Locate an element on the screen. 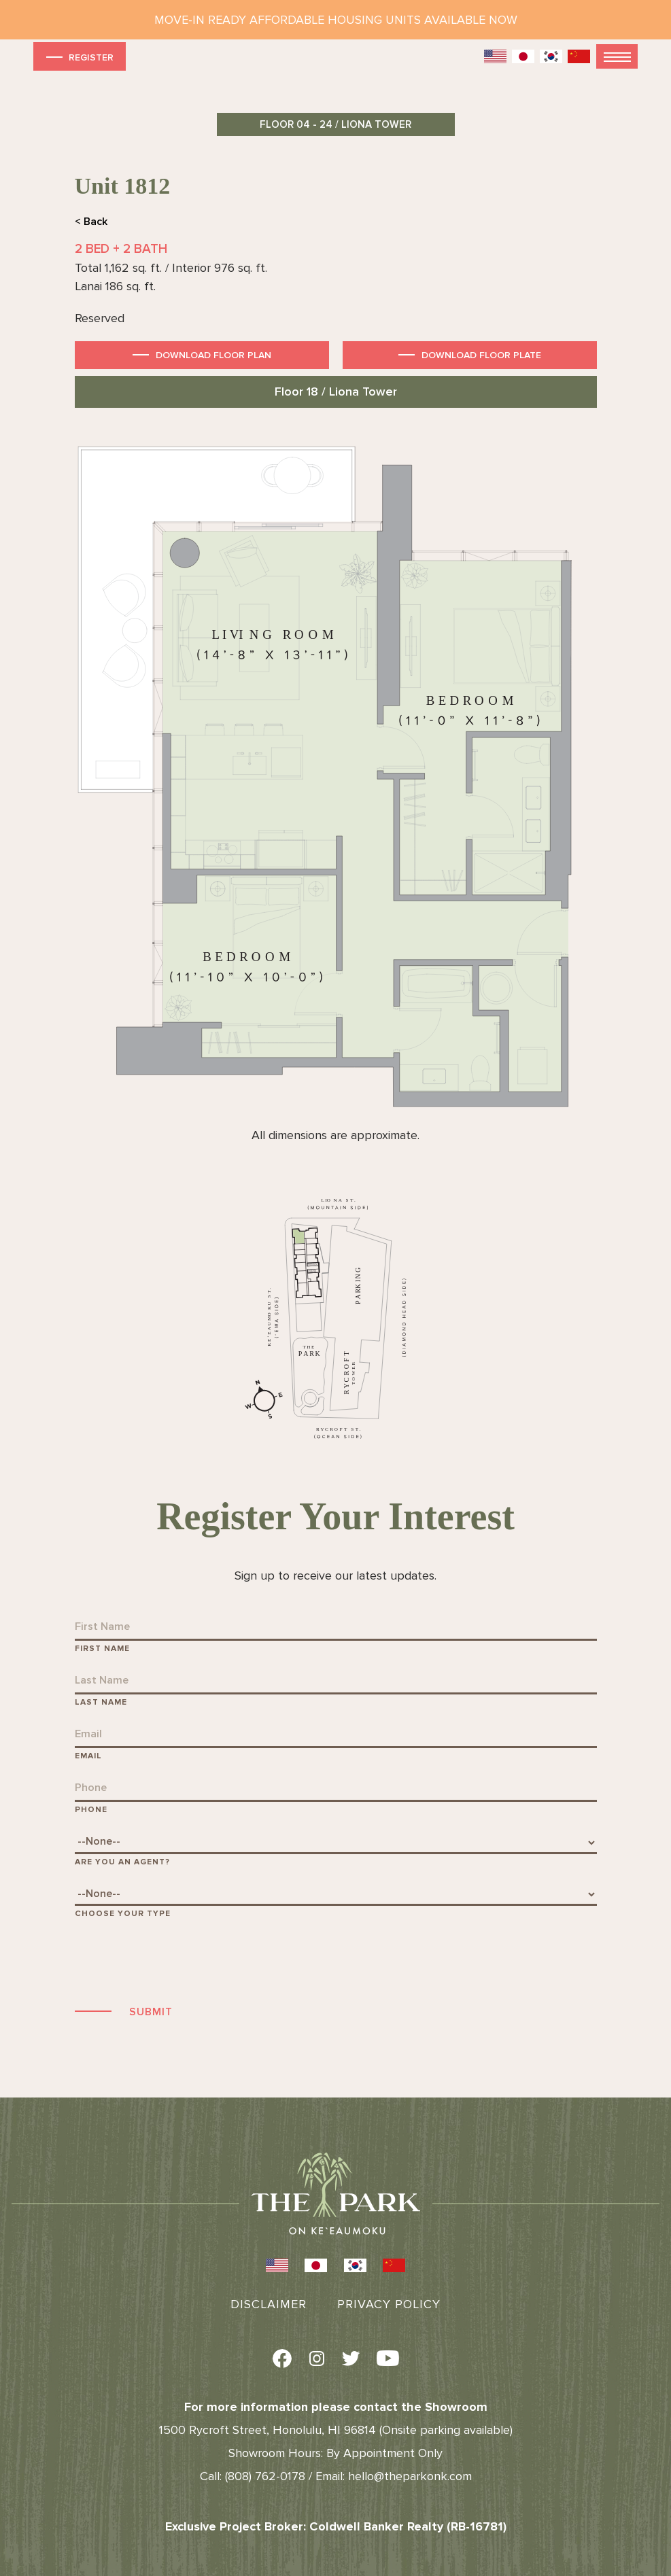 Image resolution: width=671 pixels, height=2576 pixels. [presentation] is located at coordinates (178, 1959).